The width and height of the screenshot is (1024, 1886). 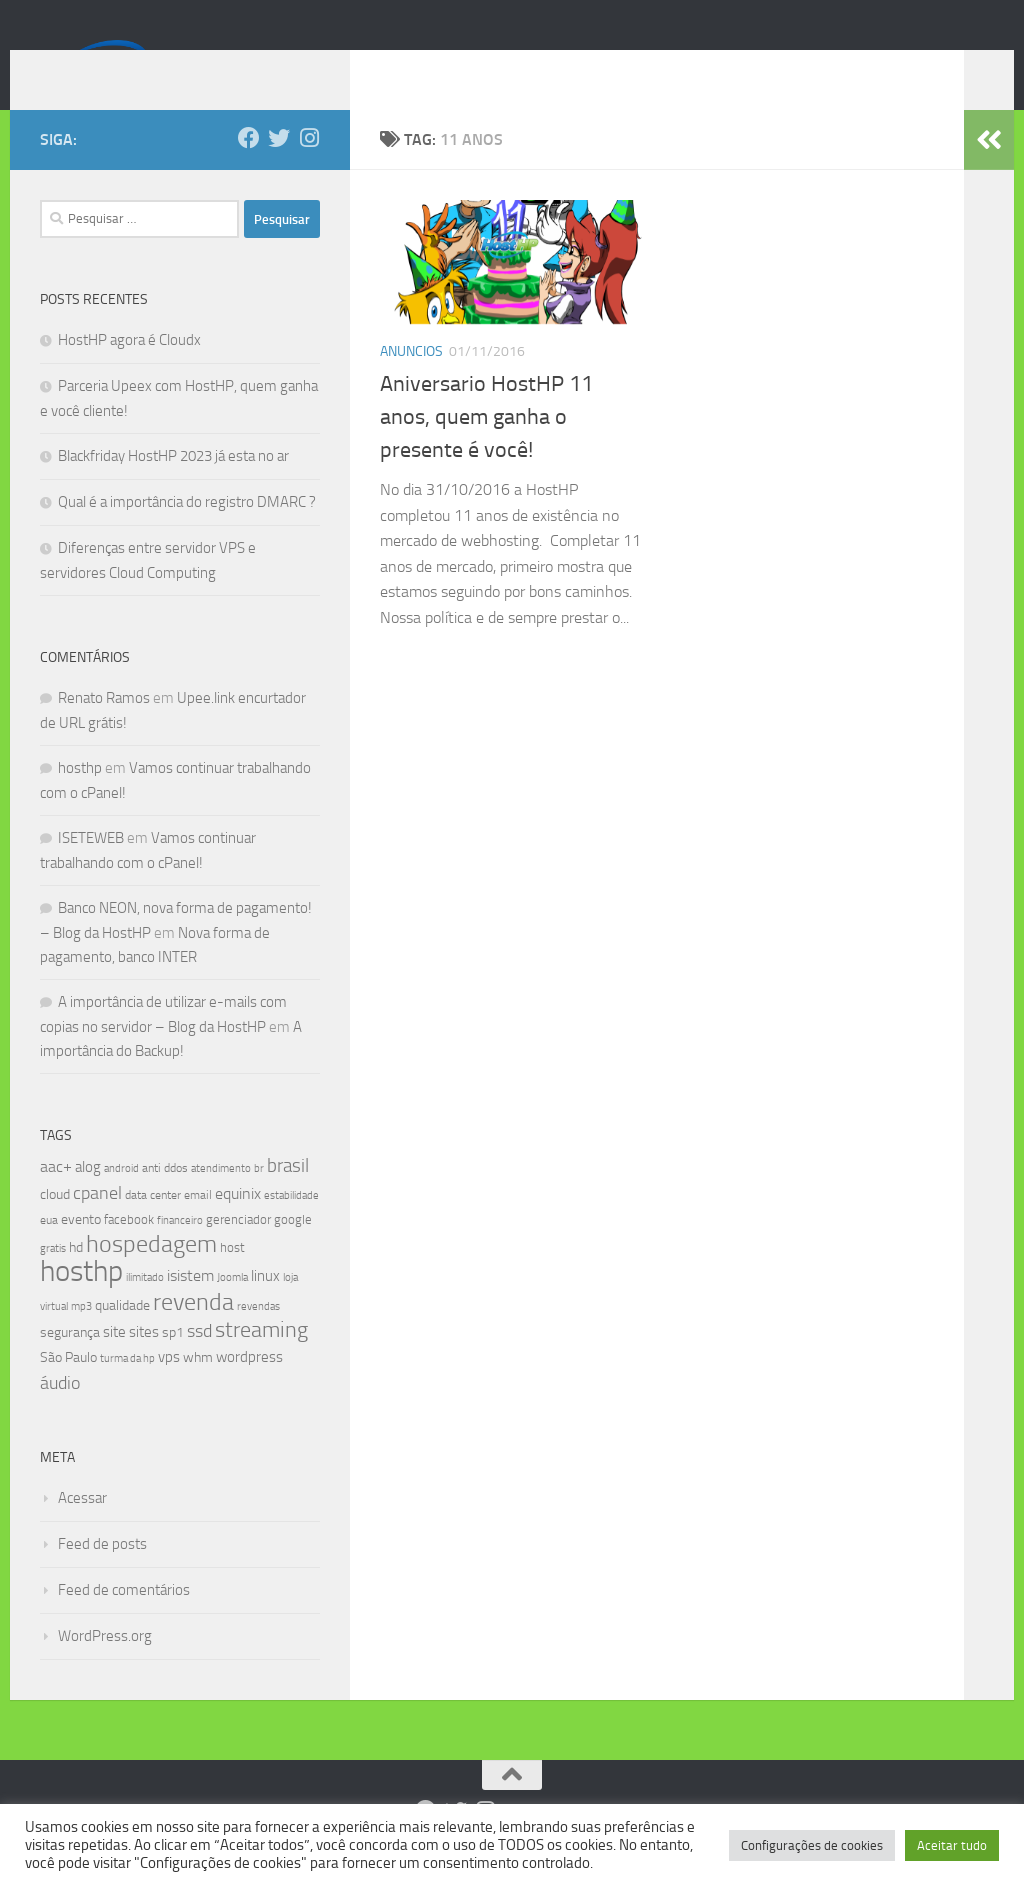 What do you see at coordinates (81, 1301) in the screenshot?
I see `hosthp [hosthp (95 itens)]` at bounding box center [81, 1301].